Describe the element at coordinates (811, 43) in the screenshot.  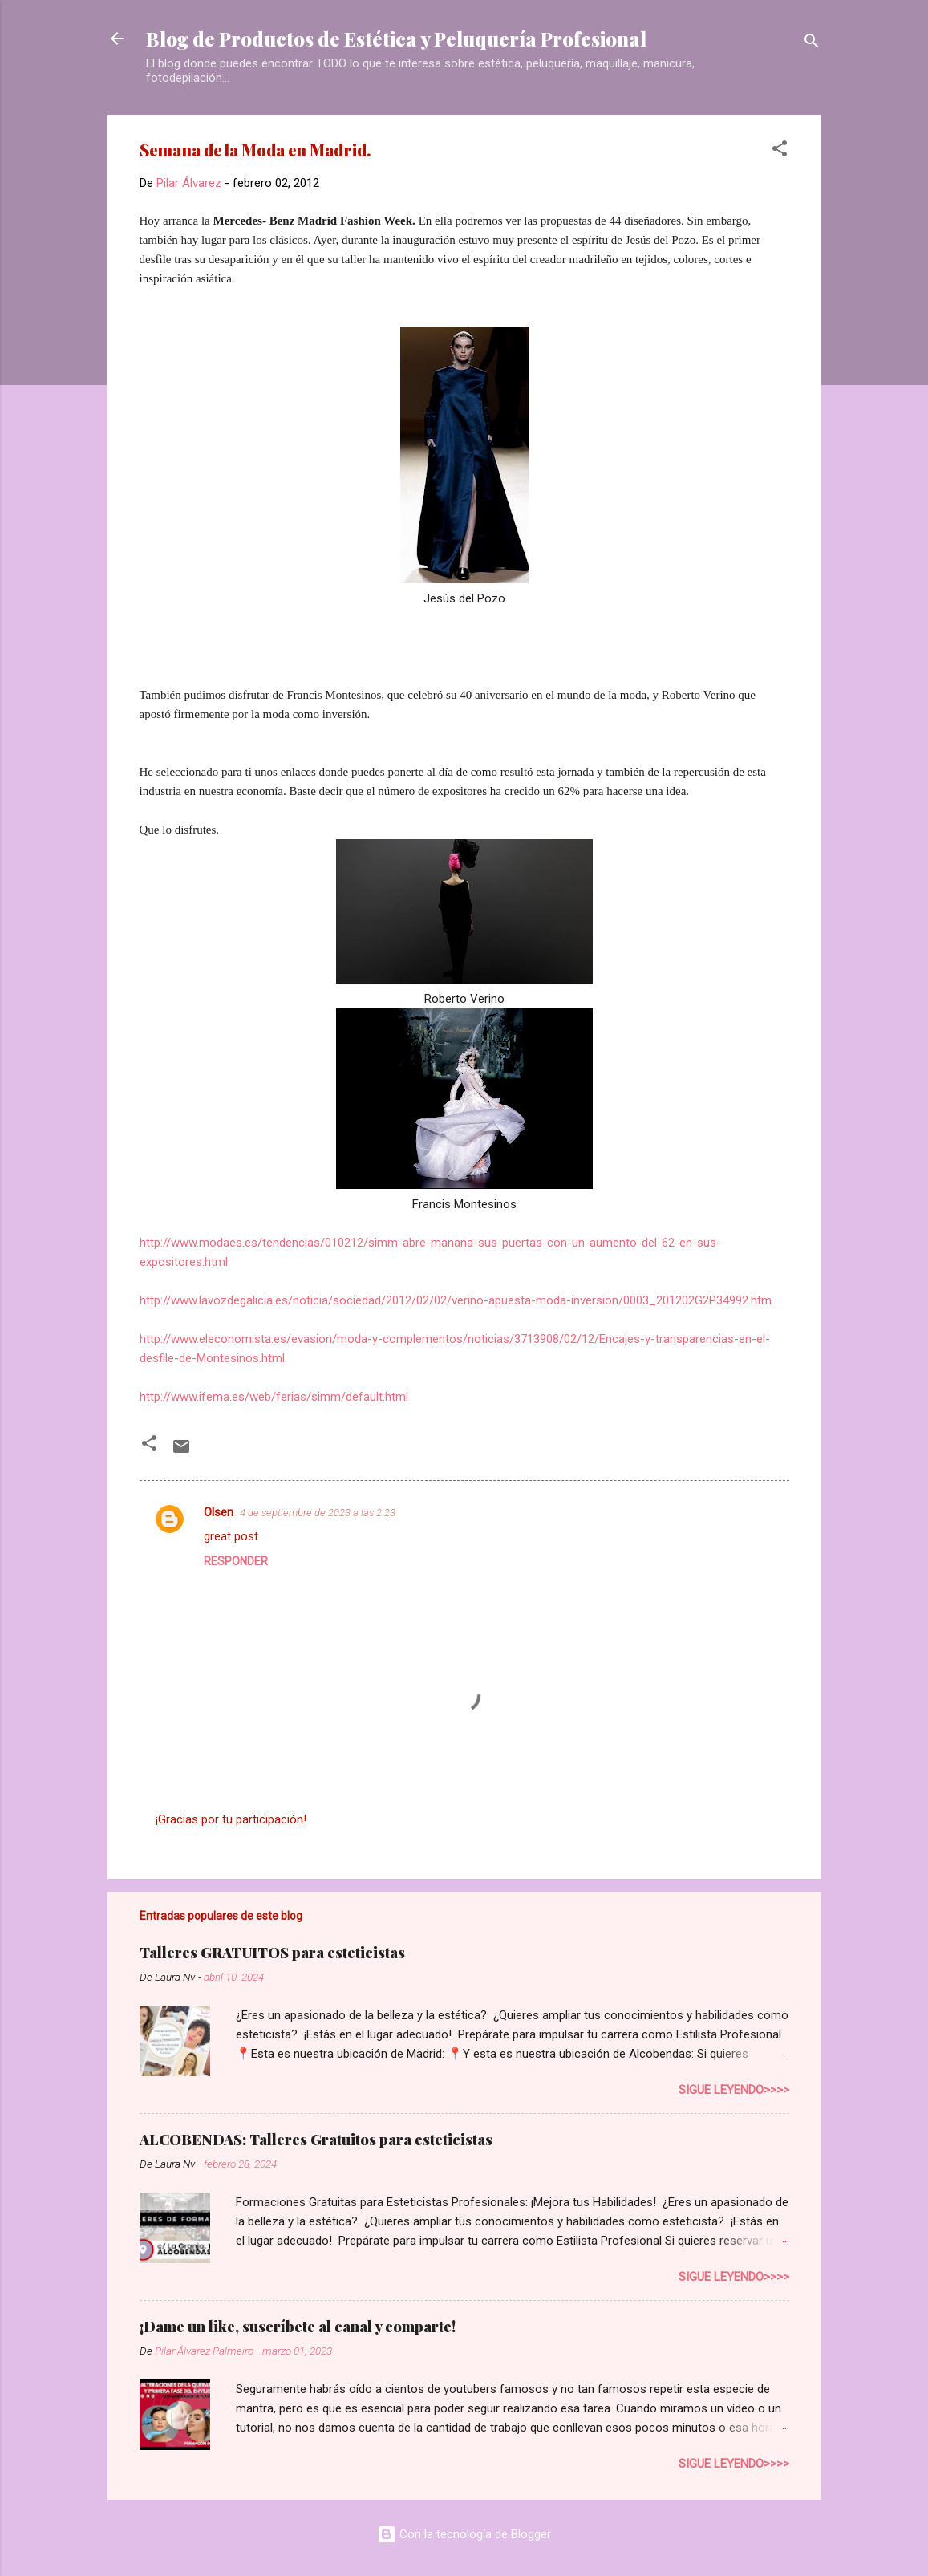
I see `[Buscar]` at that location.